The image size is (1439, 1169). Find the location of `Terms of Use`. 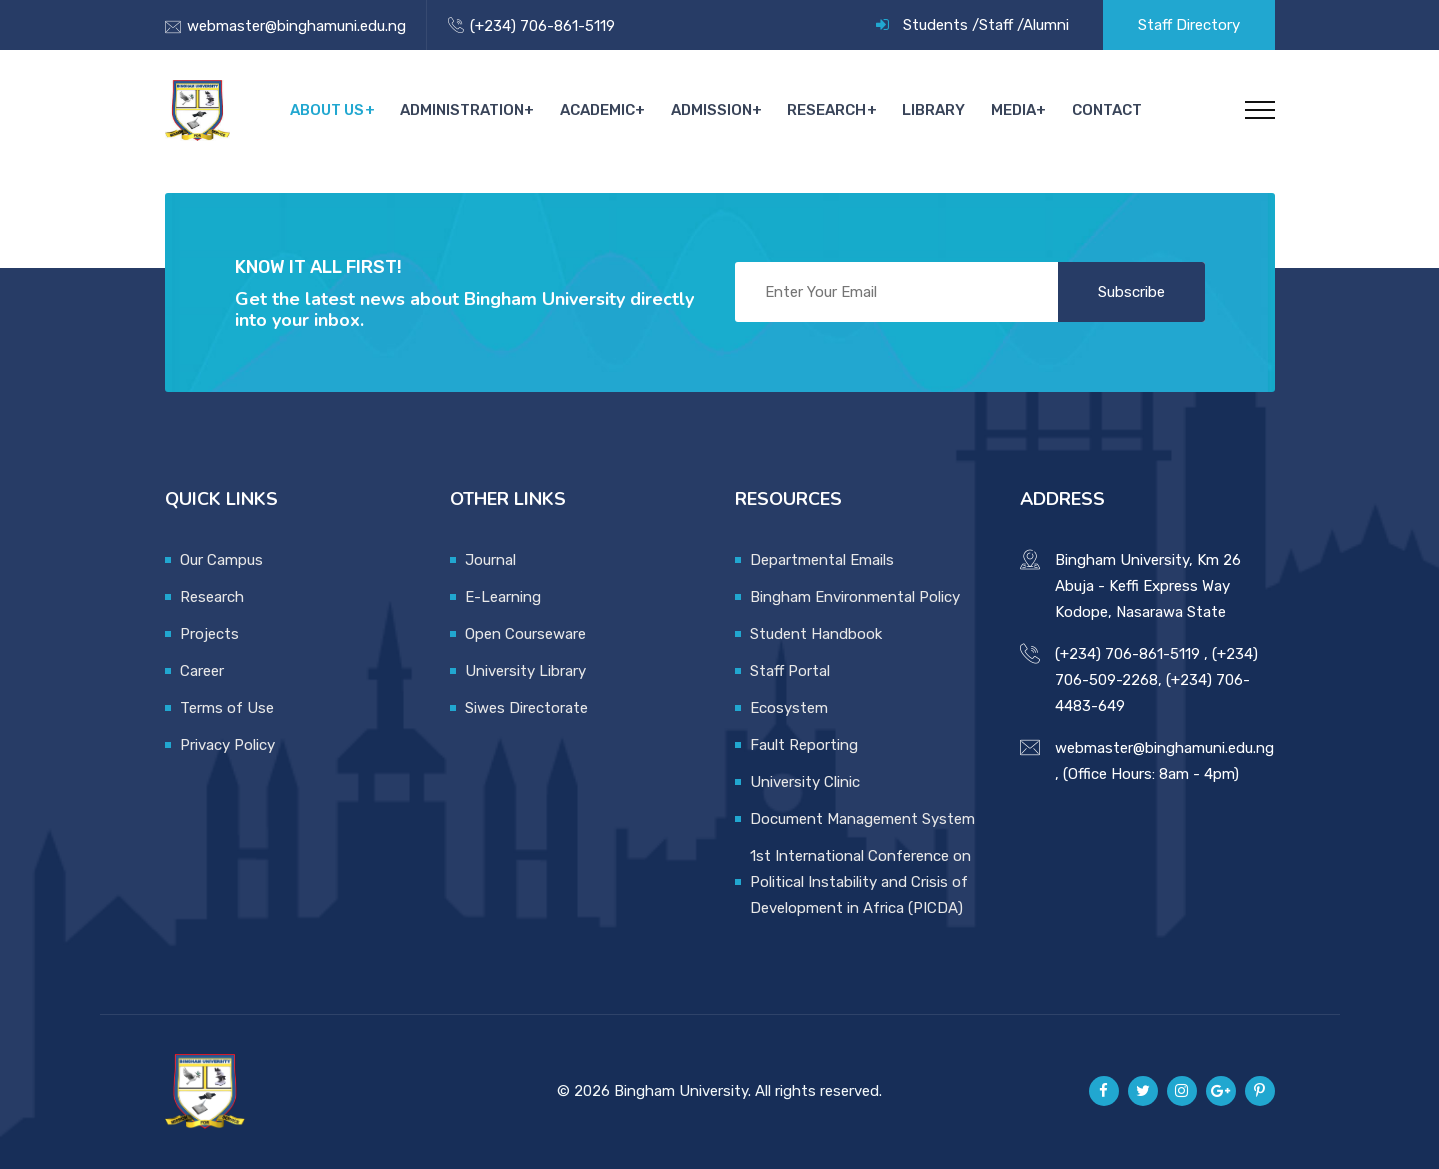

Terms of Use is located at coordinates (227, 708).